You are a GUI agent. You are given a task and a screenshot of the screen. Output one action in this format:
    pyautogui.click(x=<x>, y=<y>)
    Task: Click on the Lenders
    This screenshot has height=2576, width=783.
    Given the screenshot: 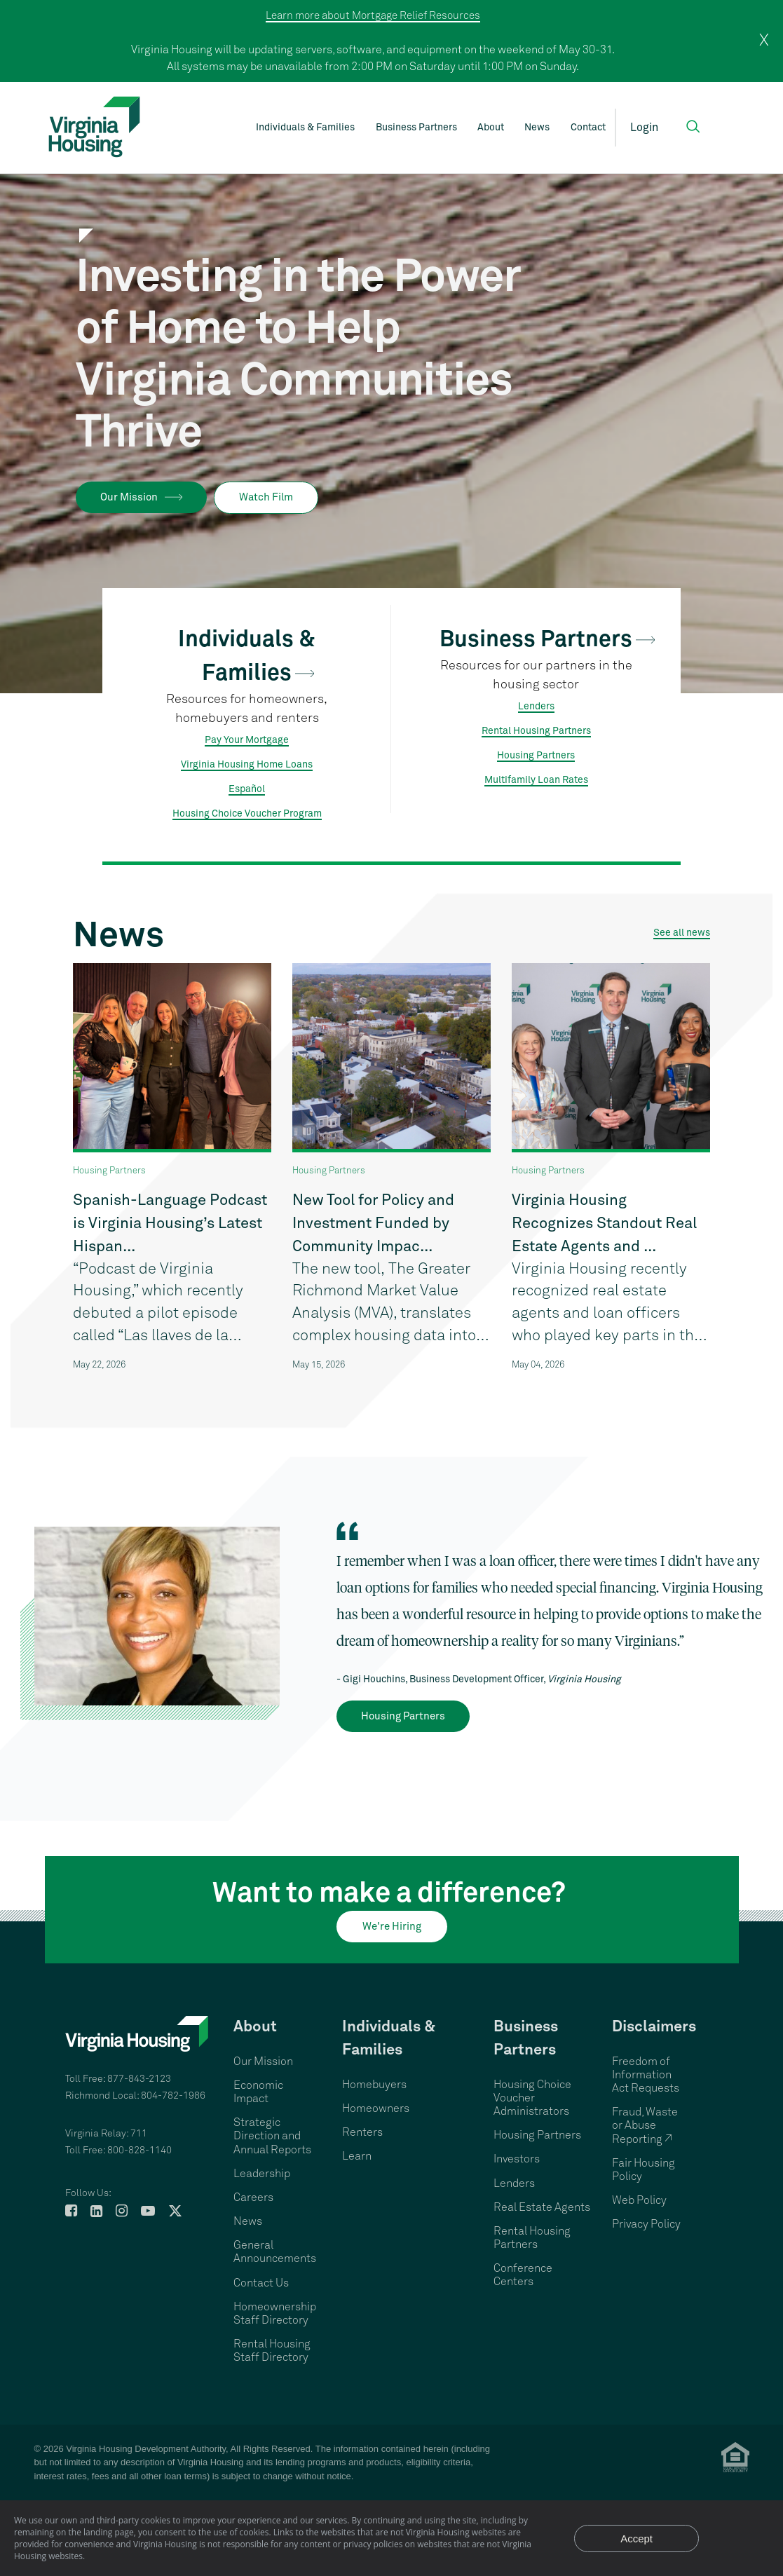 What is the action you would take?
    pyautogui.click(x=536, y=706)
    